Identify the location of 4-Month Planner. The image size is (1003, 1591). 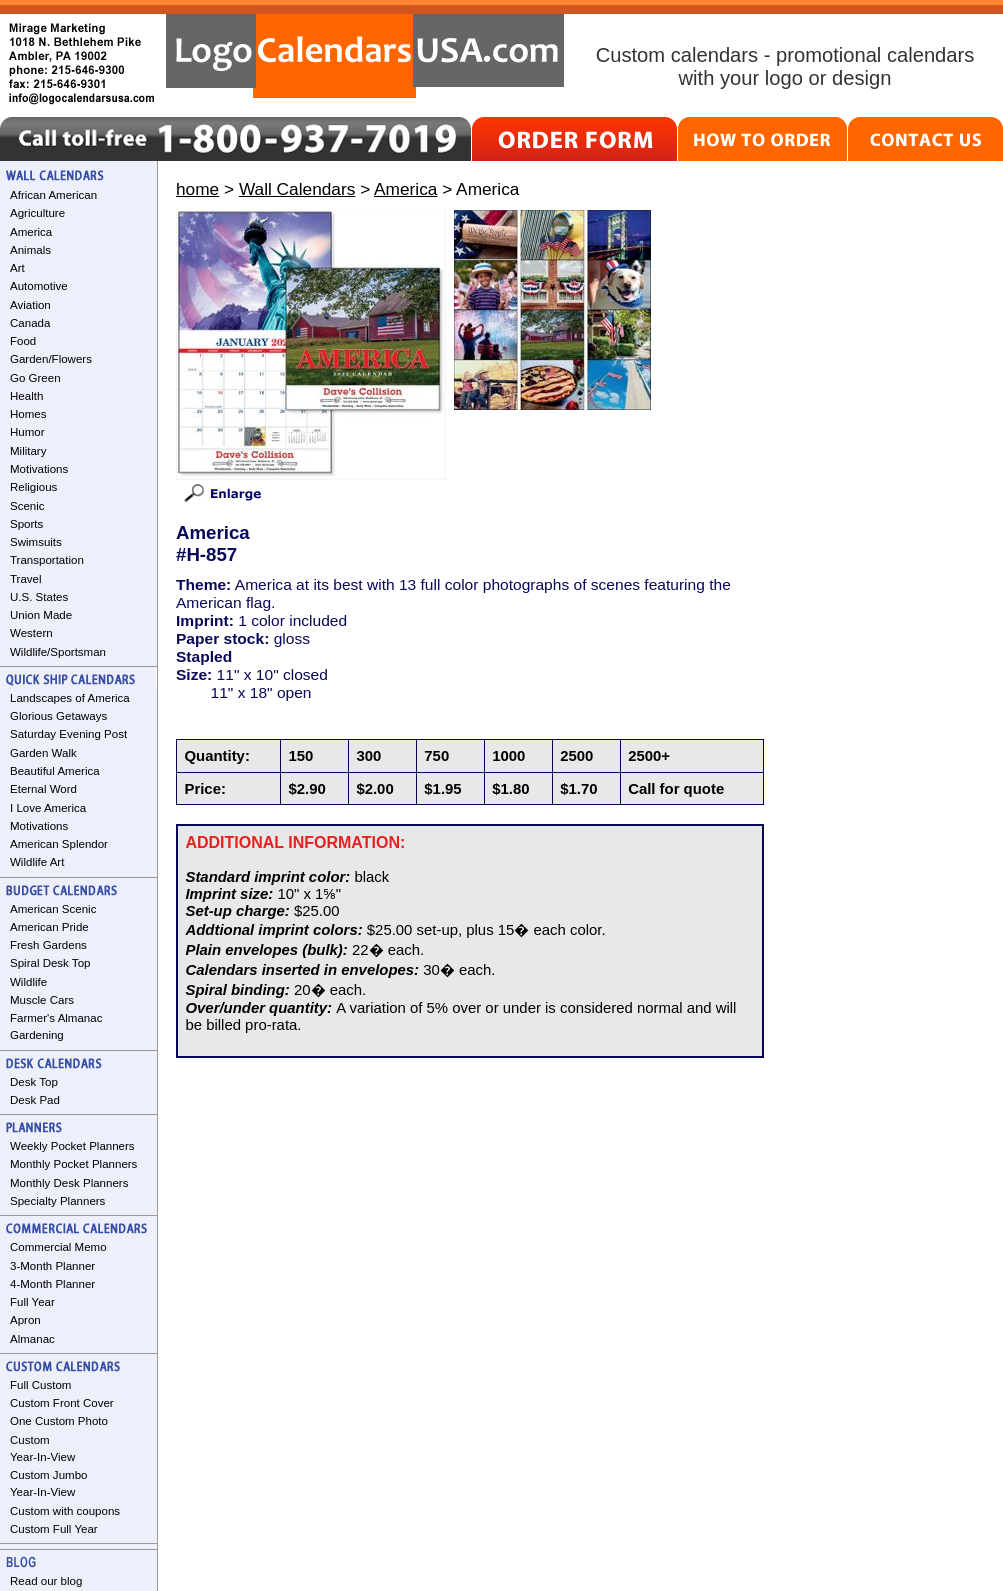
(52, 1284).